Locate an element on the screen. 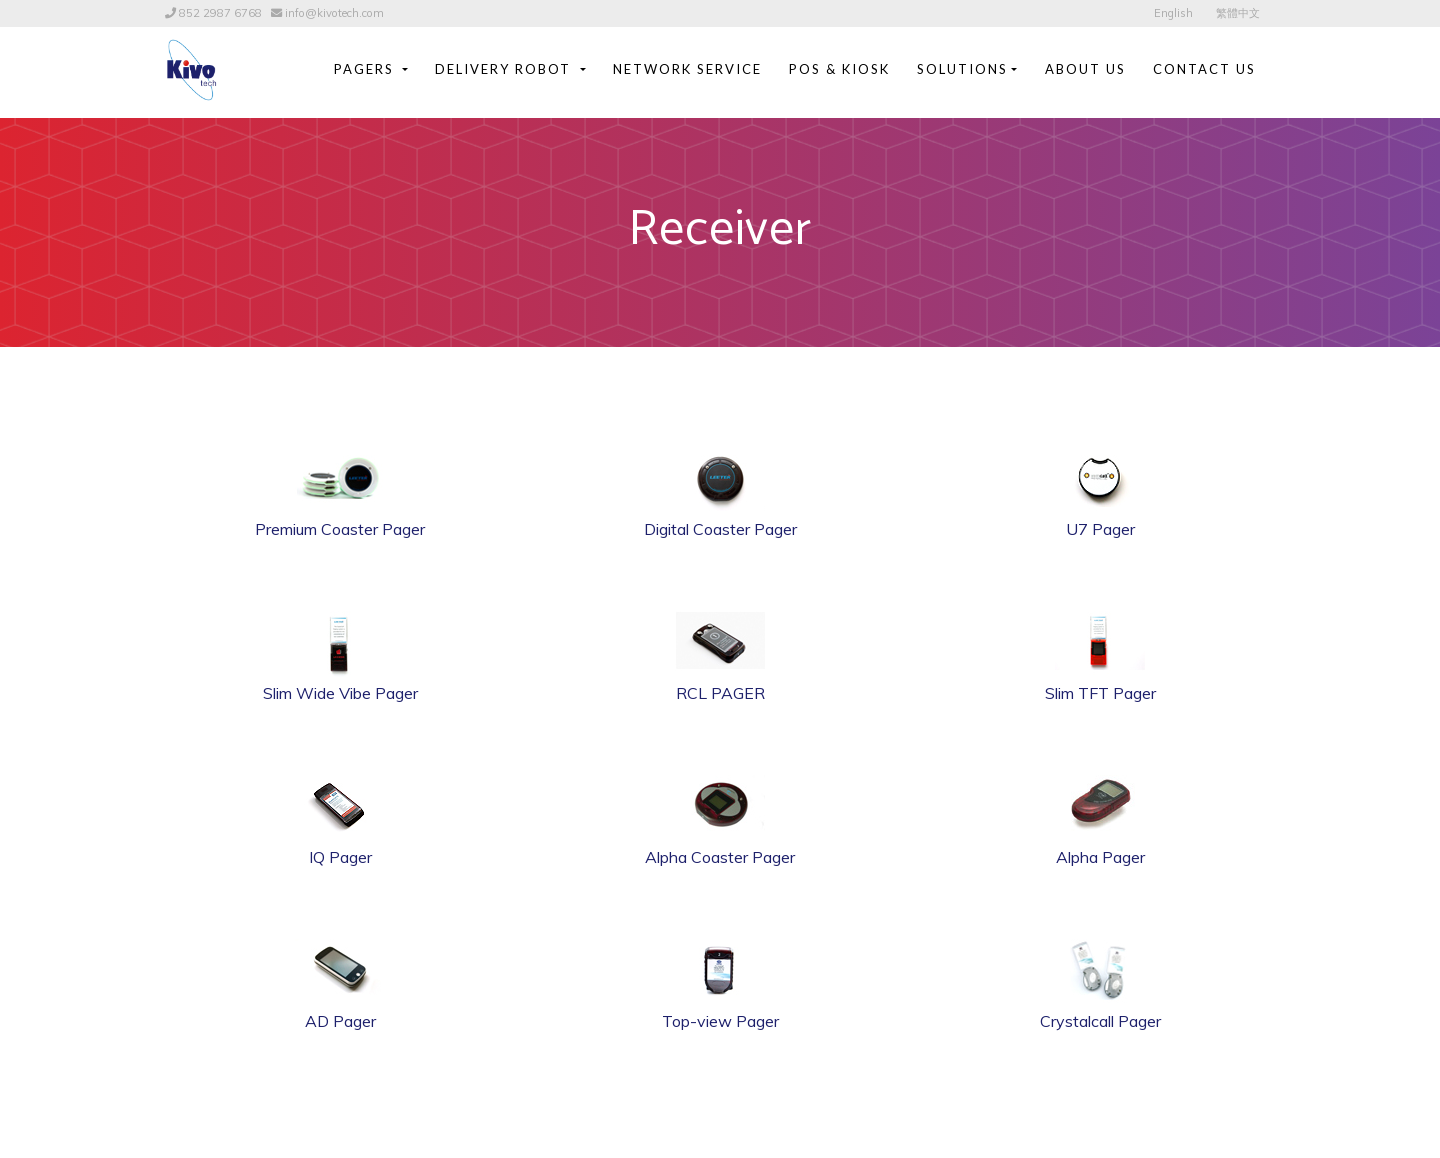  Network Service is located at coordinates (687, 69).